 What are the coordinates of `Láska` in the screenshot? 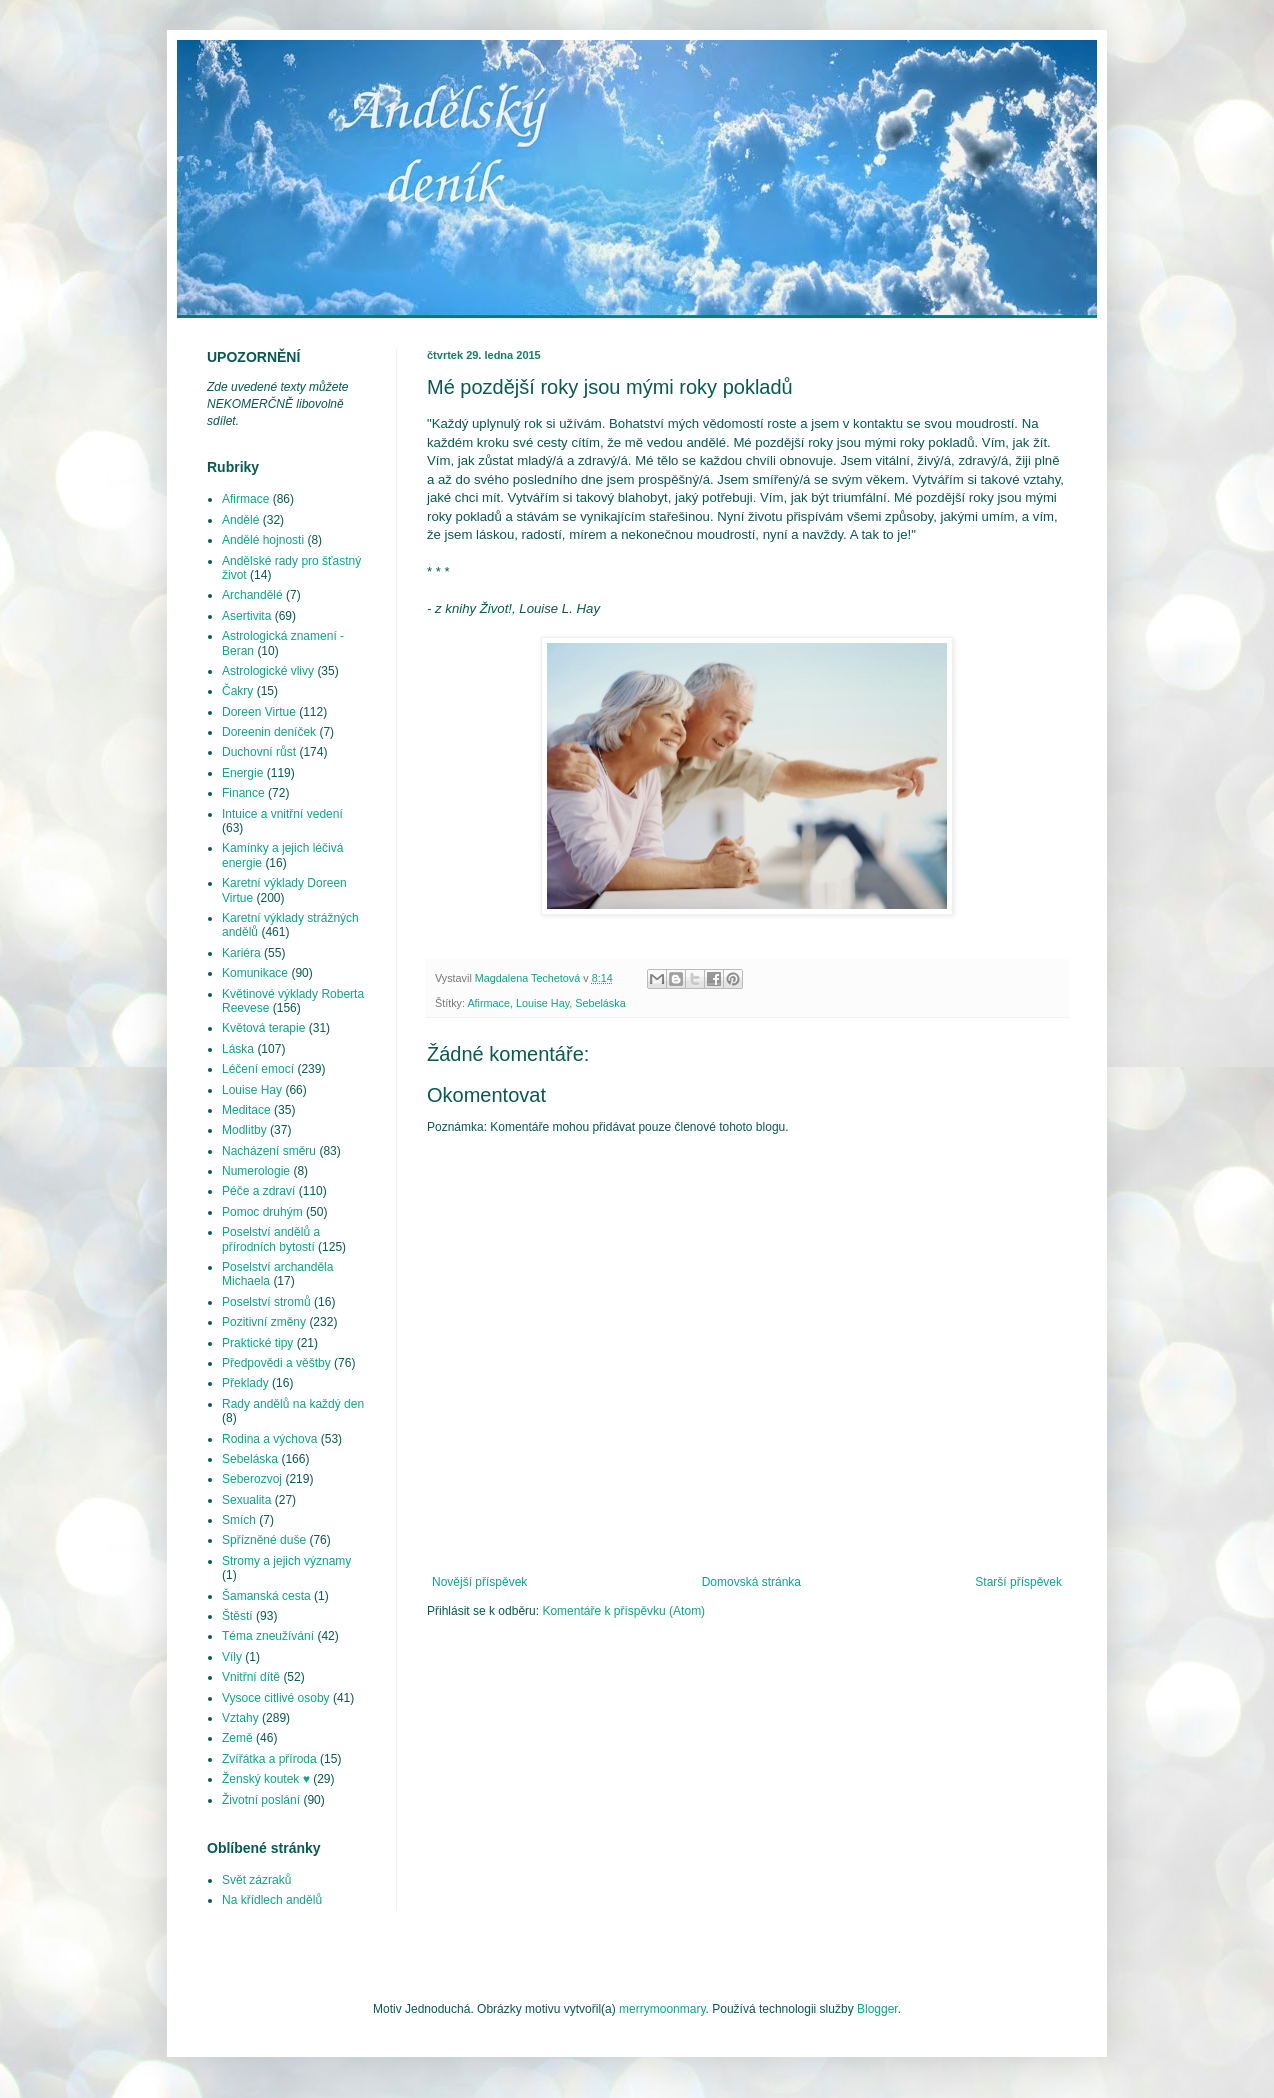 It's located at (238, 1049).